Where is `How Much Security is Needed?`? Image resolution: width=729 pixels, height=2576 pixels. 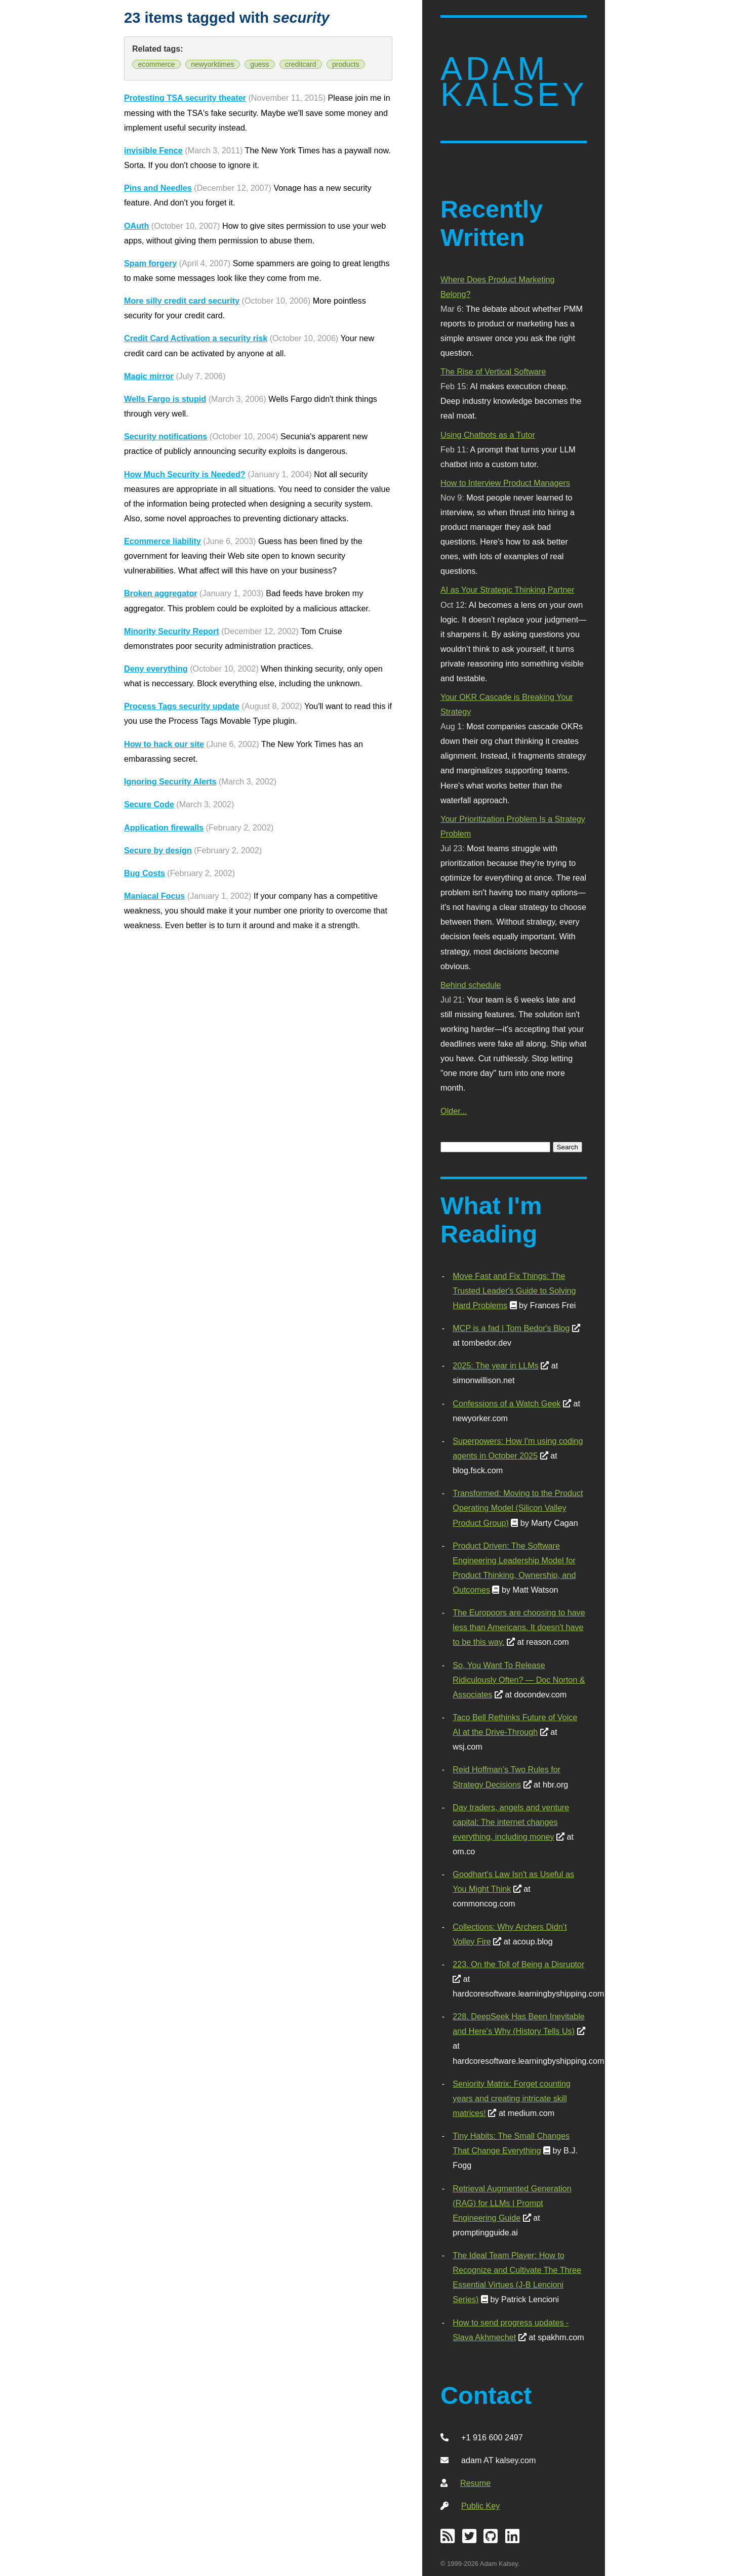 How Much Security is Needed? is located at coordinates (185, 474).